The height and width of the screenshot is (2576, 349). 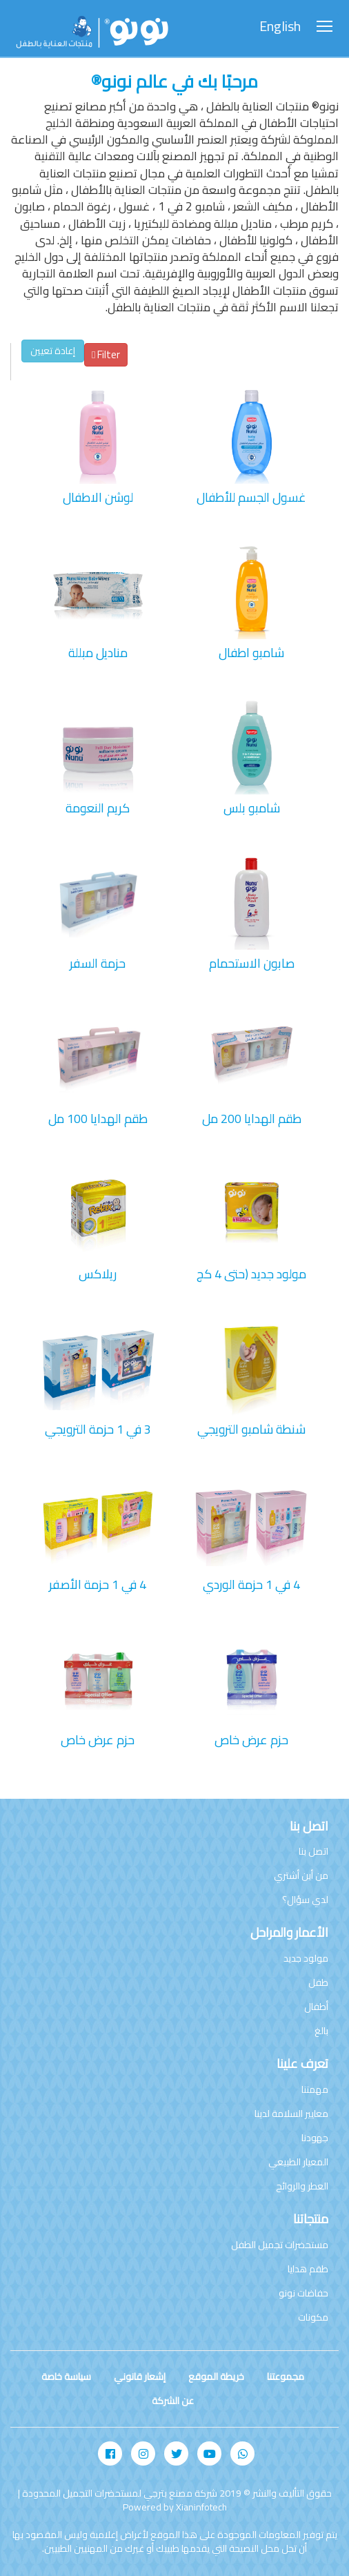 I want to click on English, so click(x=280, y=27).